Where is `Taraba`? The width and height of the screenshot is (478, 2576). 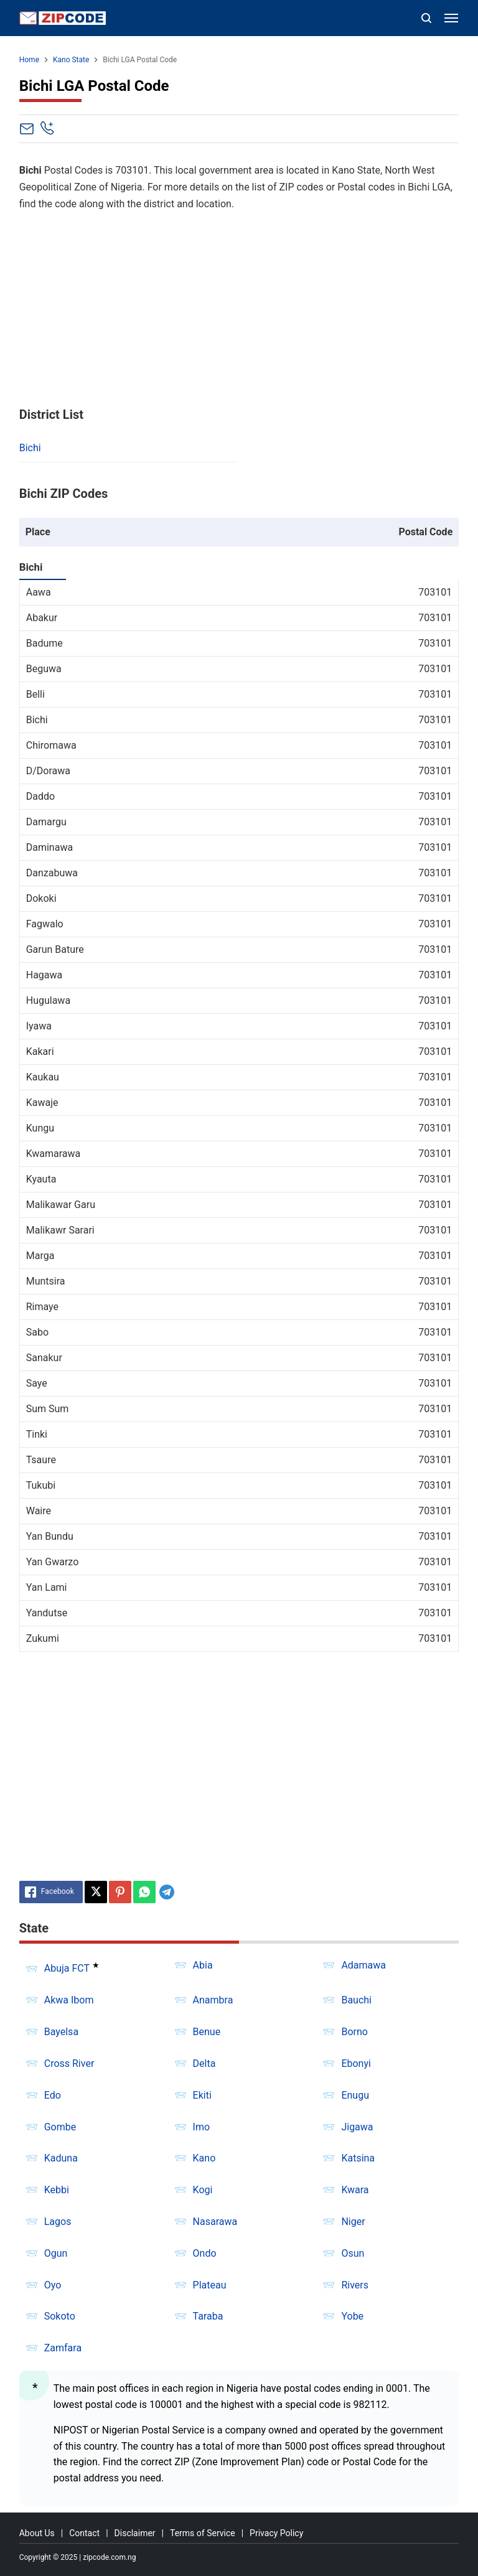 Taraba is located at coordinates (208, 2316).